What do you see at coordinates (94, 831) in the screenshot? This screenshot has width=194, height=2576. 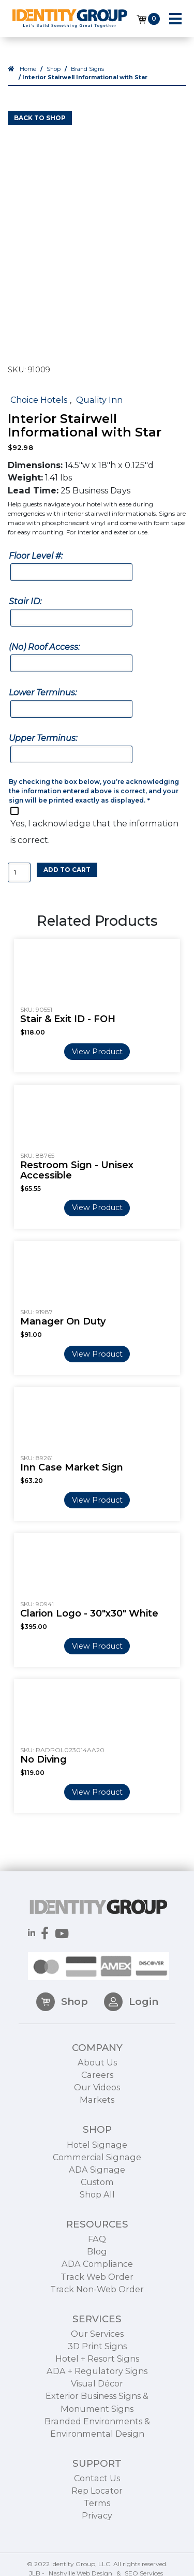 I see `Yes, I acknowledge that the information is correct.` at bounding box center [94, 831].